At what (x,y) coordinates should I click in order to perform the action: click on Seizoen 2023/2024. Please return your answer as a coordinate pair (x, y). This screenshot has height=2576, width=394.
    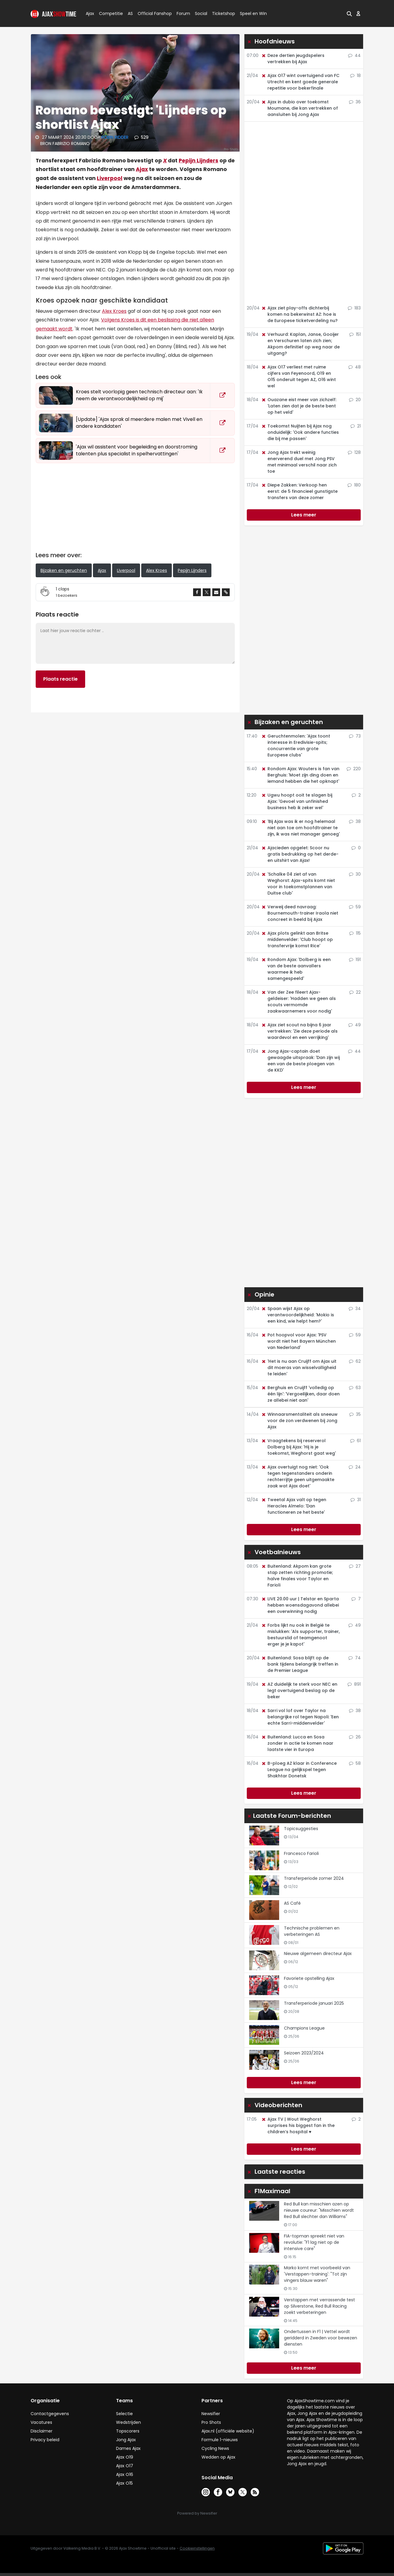
    Looking at the image, I should click on (304, 2053).